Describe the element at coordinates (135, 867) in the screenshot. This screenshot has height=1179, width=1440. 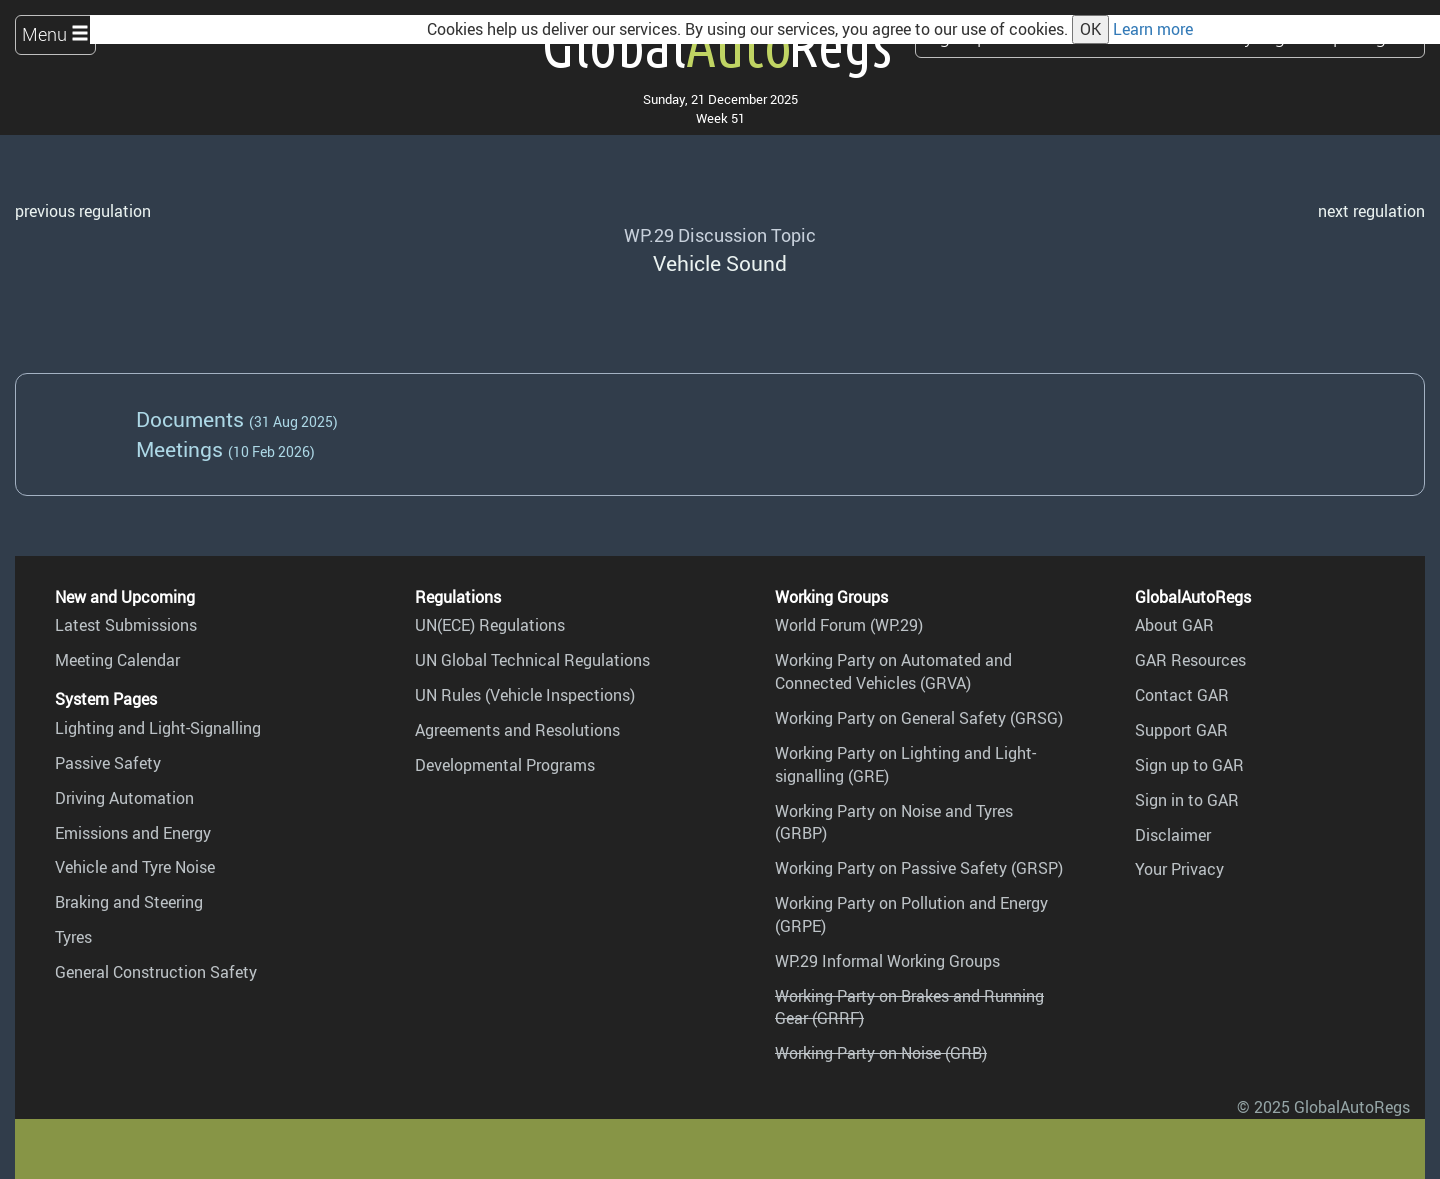
I see `Vehicle and Tyre Noise` at that location.